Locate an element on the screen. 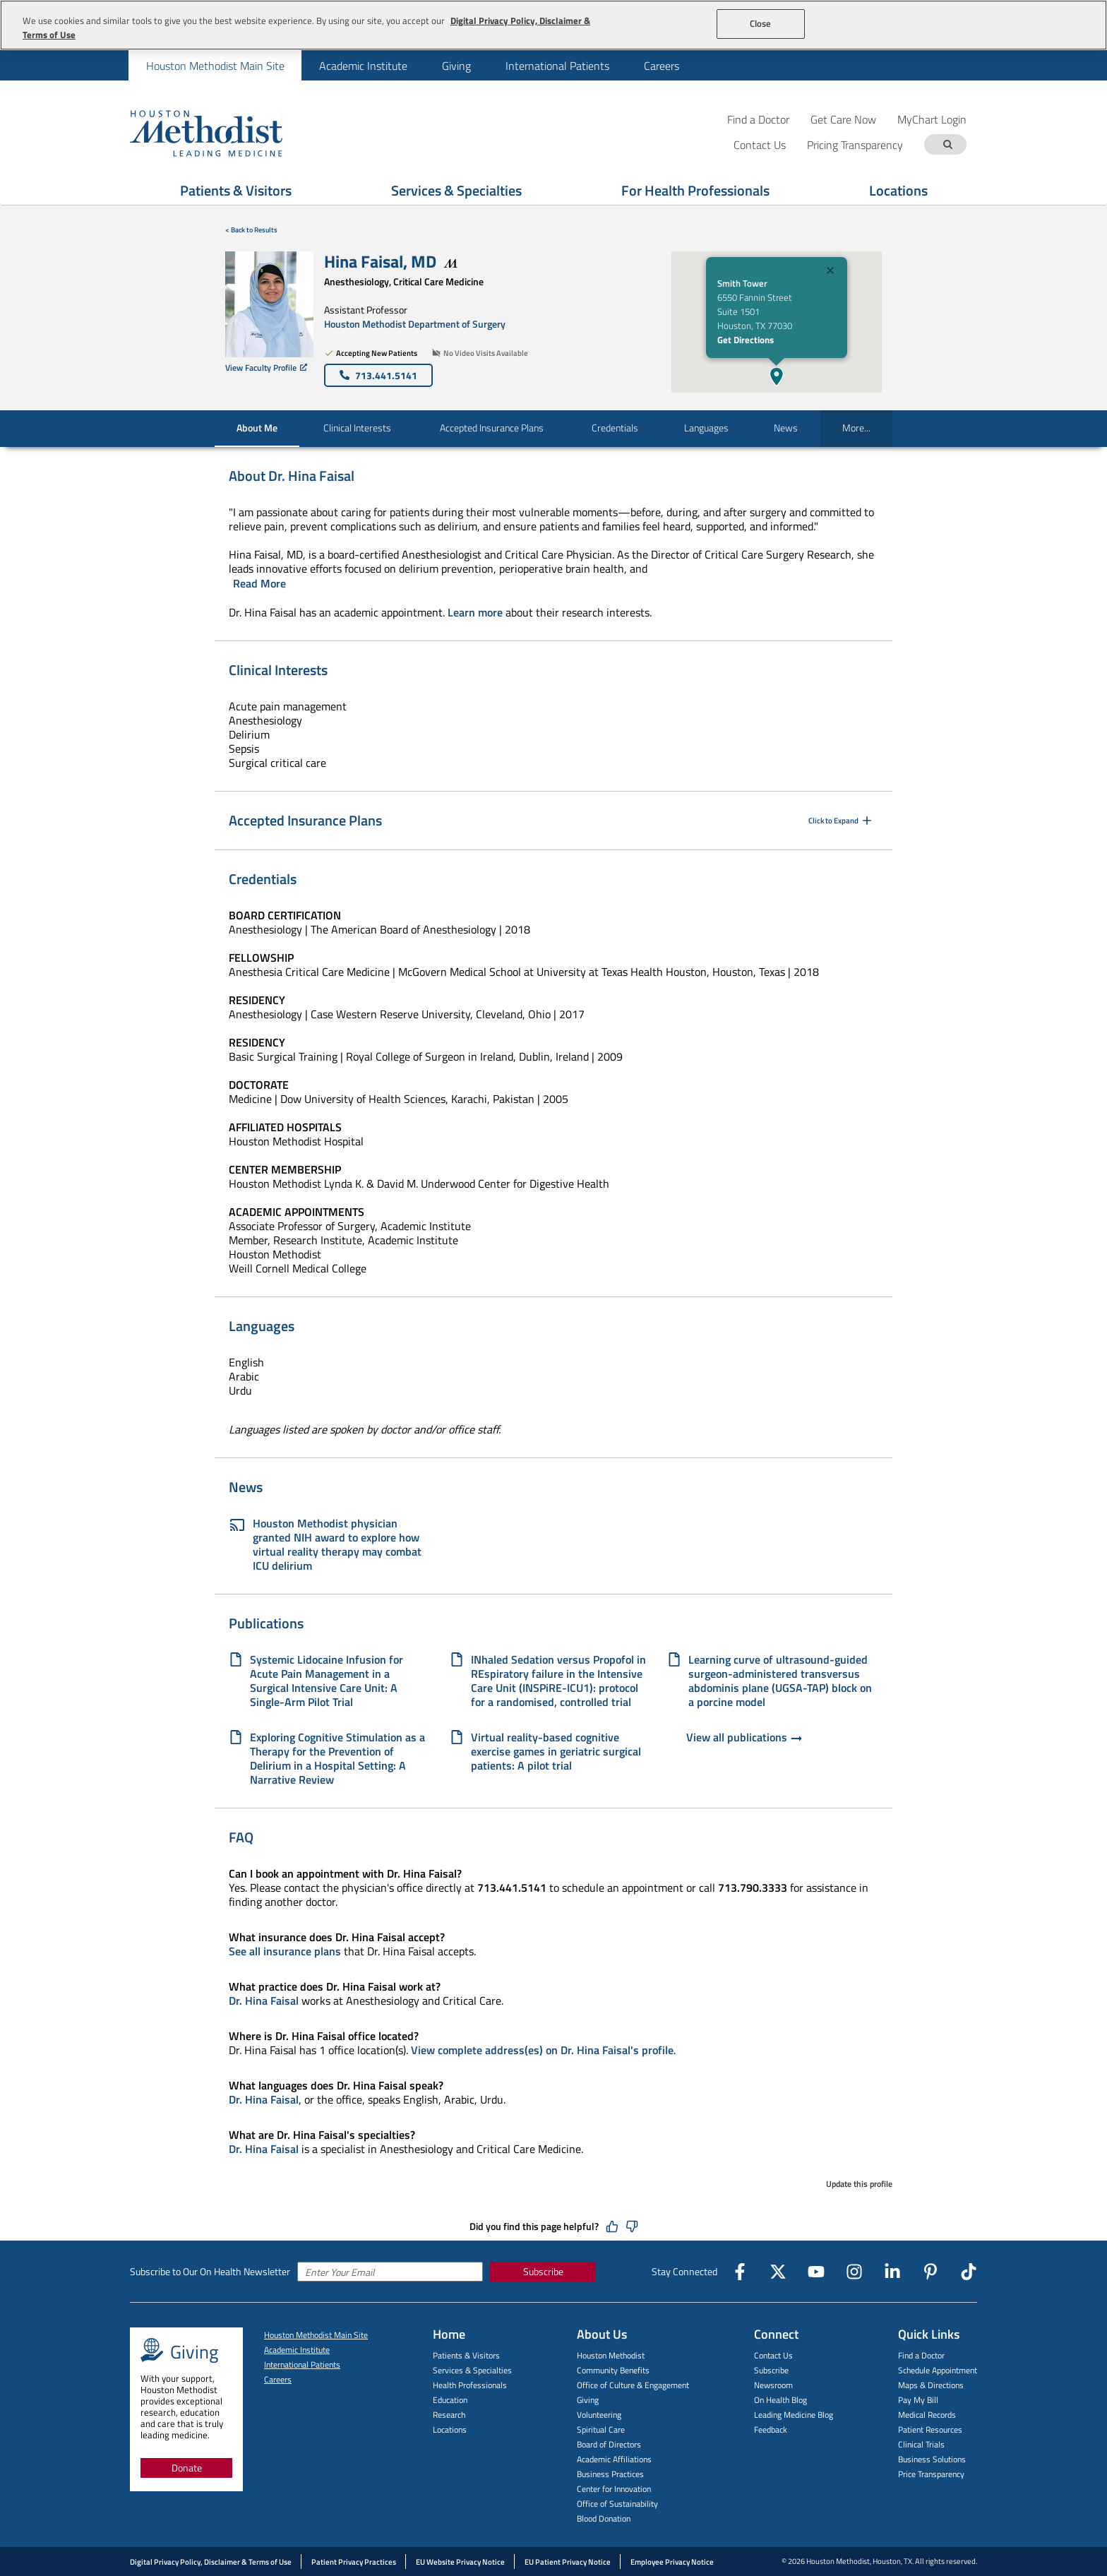  Community Benefits is located at coordinates (613, 2370).